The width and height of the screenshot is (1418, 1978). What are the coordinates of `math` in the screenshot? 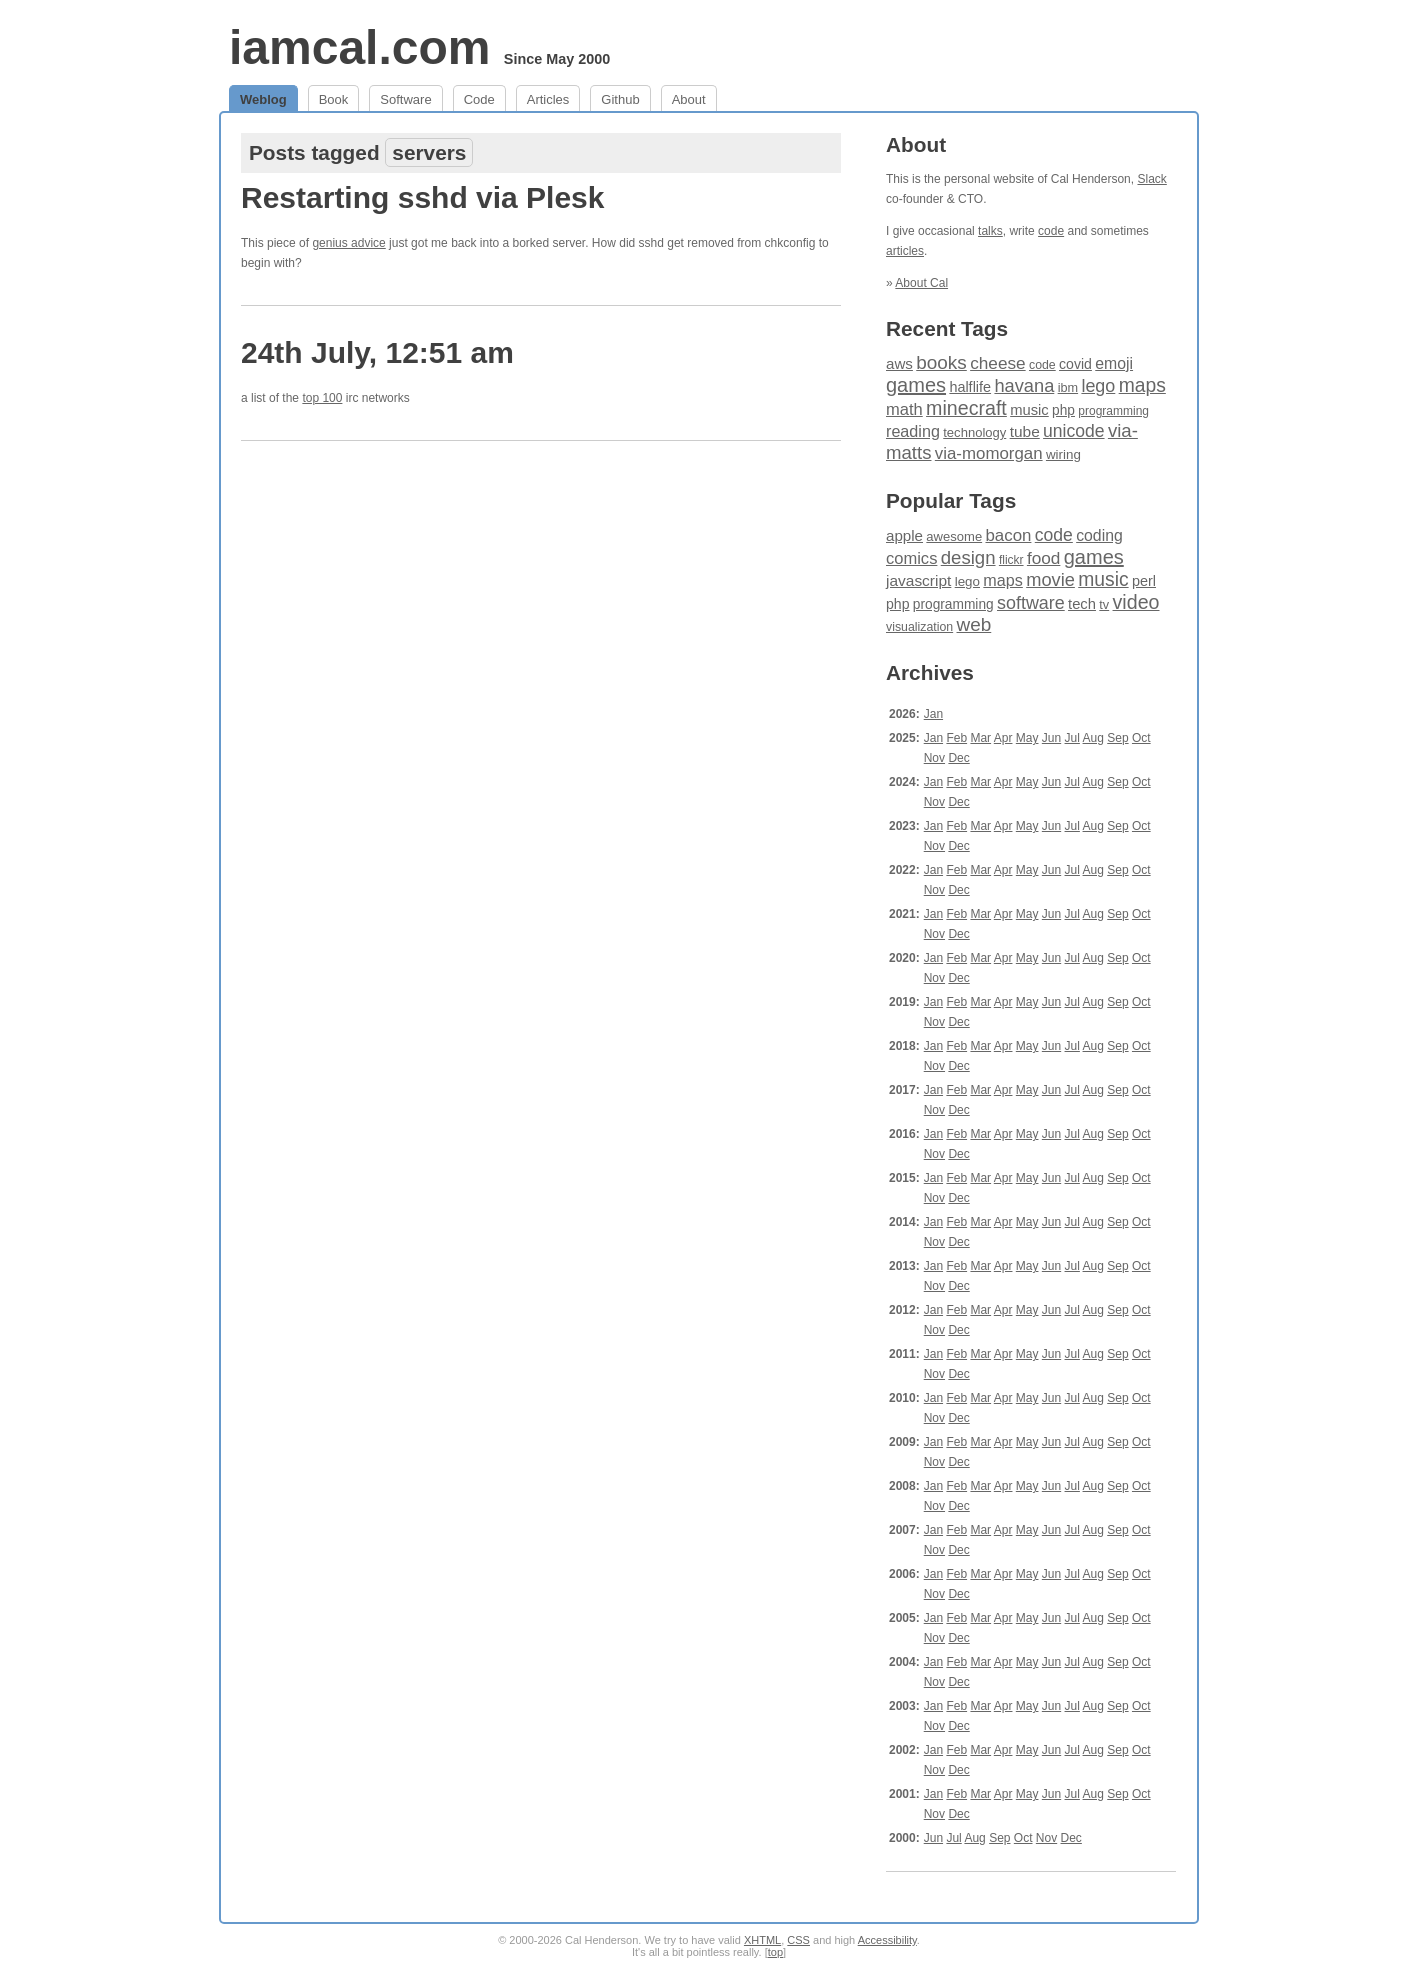 It's located at (904, 409).